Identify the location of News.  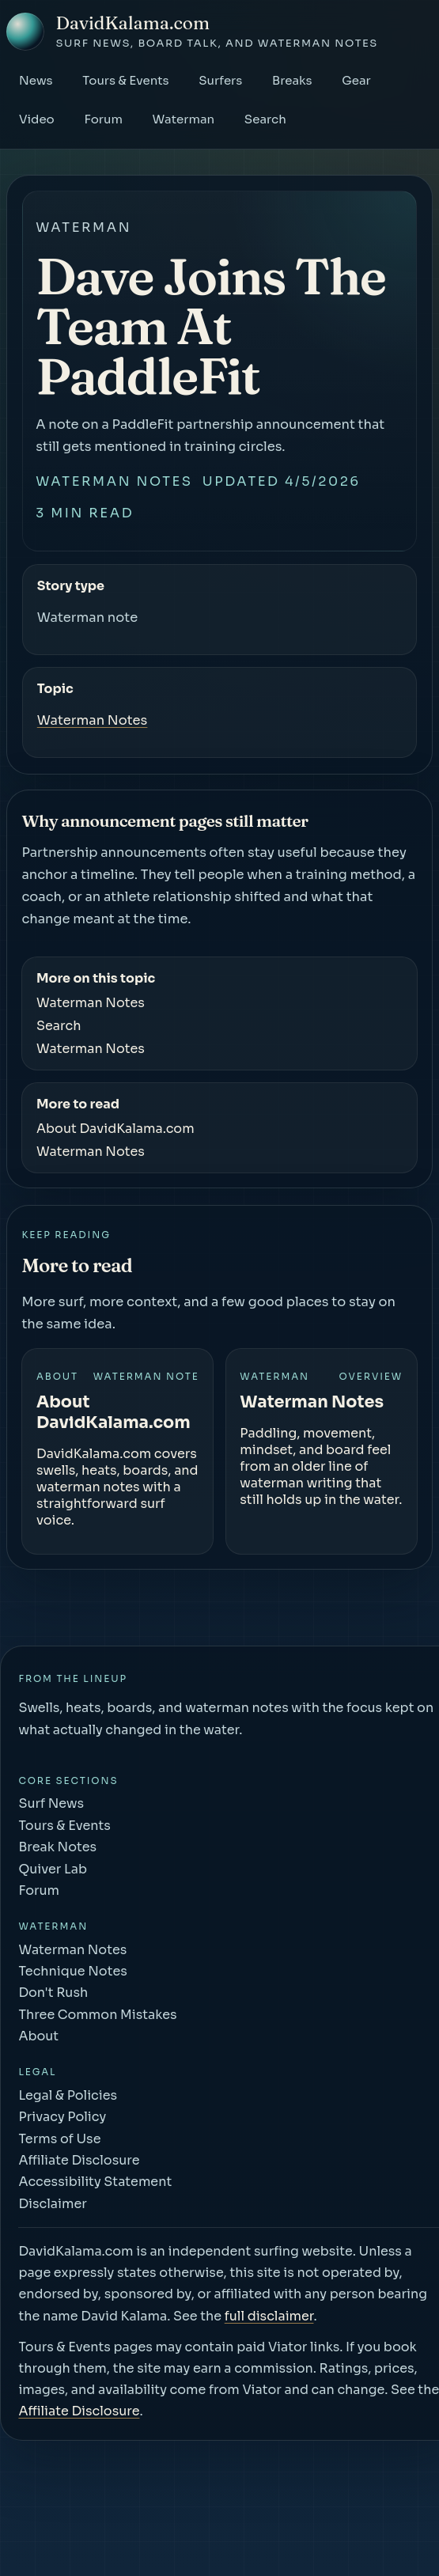
(36, 80).